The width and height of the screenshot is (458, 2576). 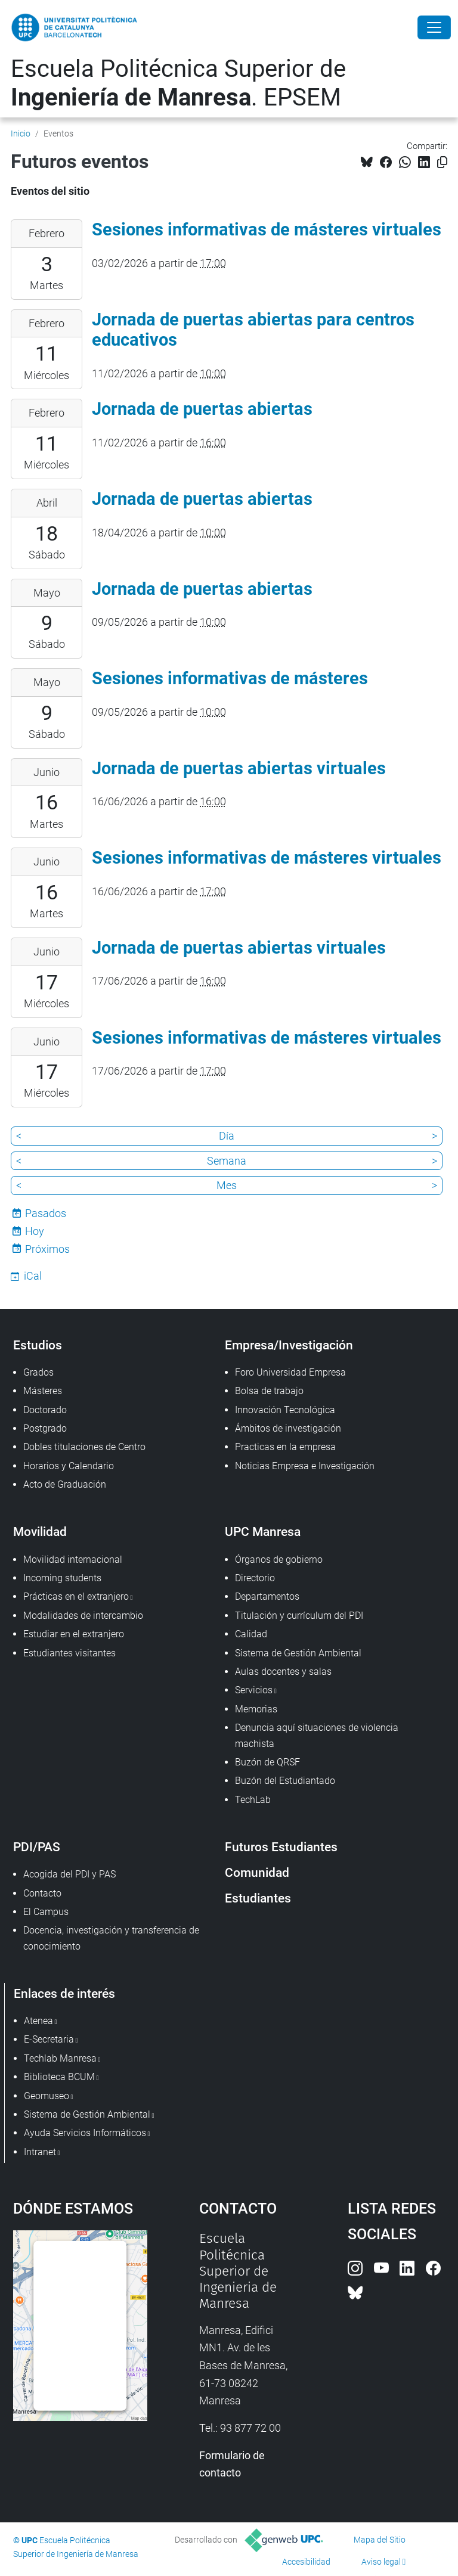 What do you see at coordinates (68, 1466) in the screenshot?
I see `Horarios y Calendario` at bounding box center [68, 1466].